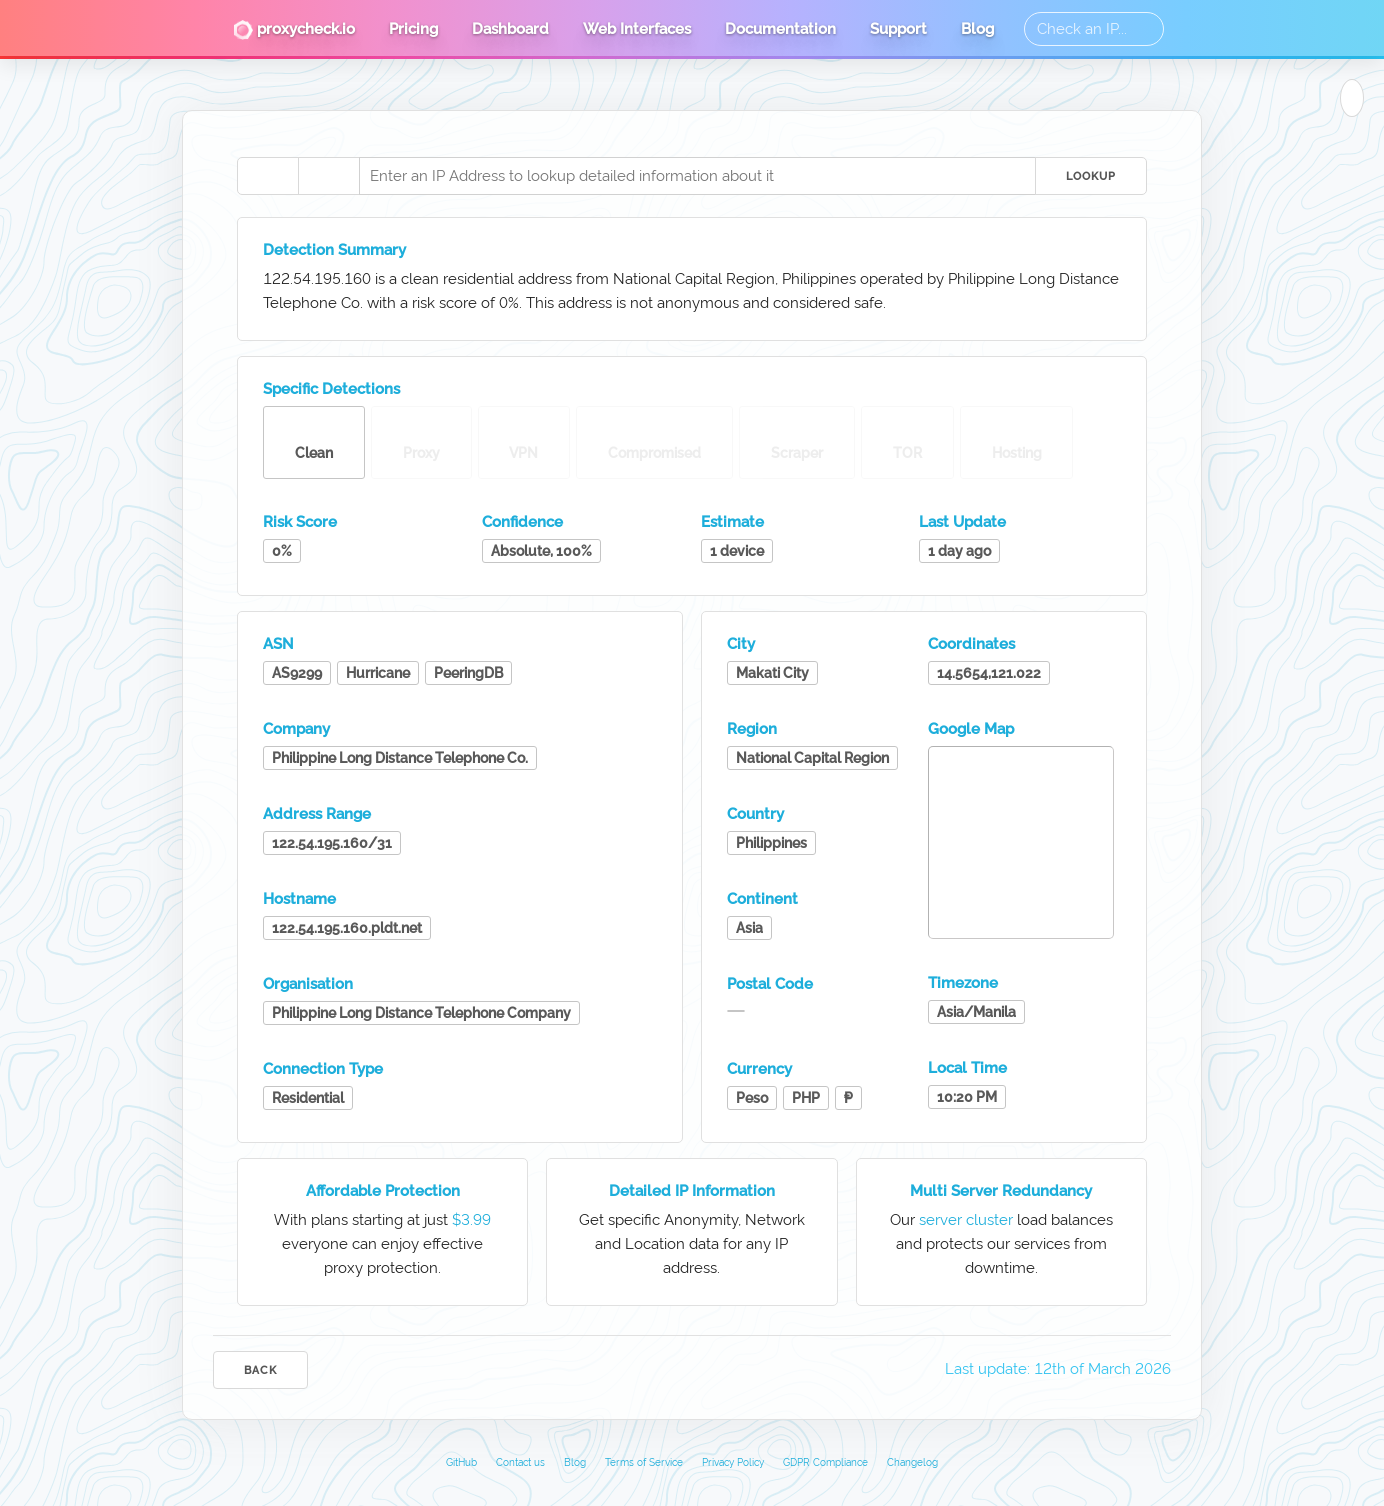 The image size is (1384, 1506). I want to click on Coordinates, so click(971, 644).